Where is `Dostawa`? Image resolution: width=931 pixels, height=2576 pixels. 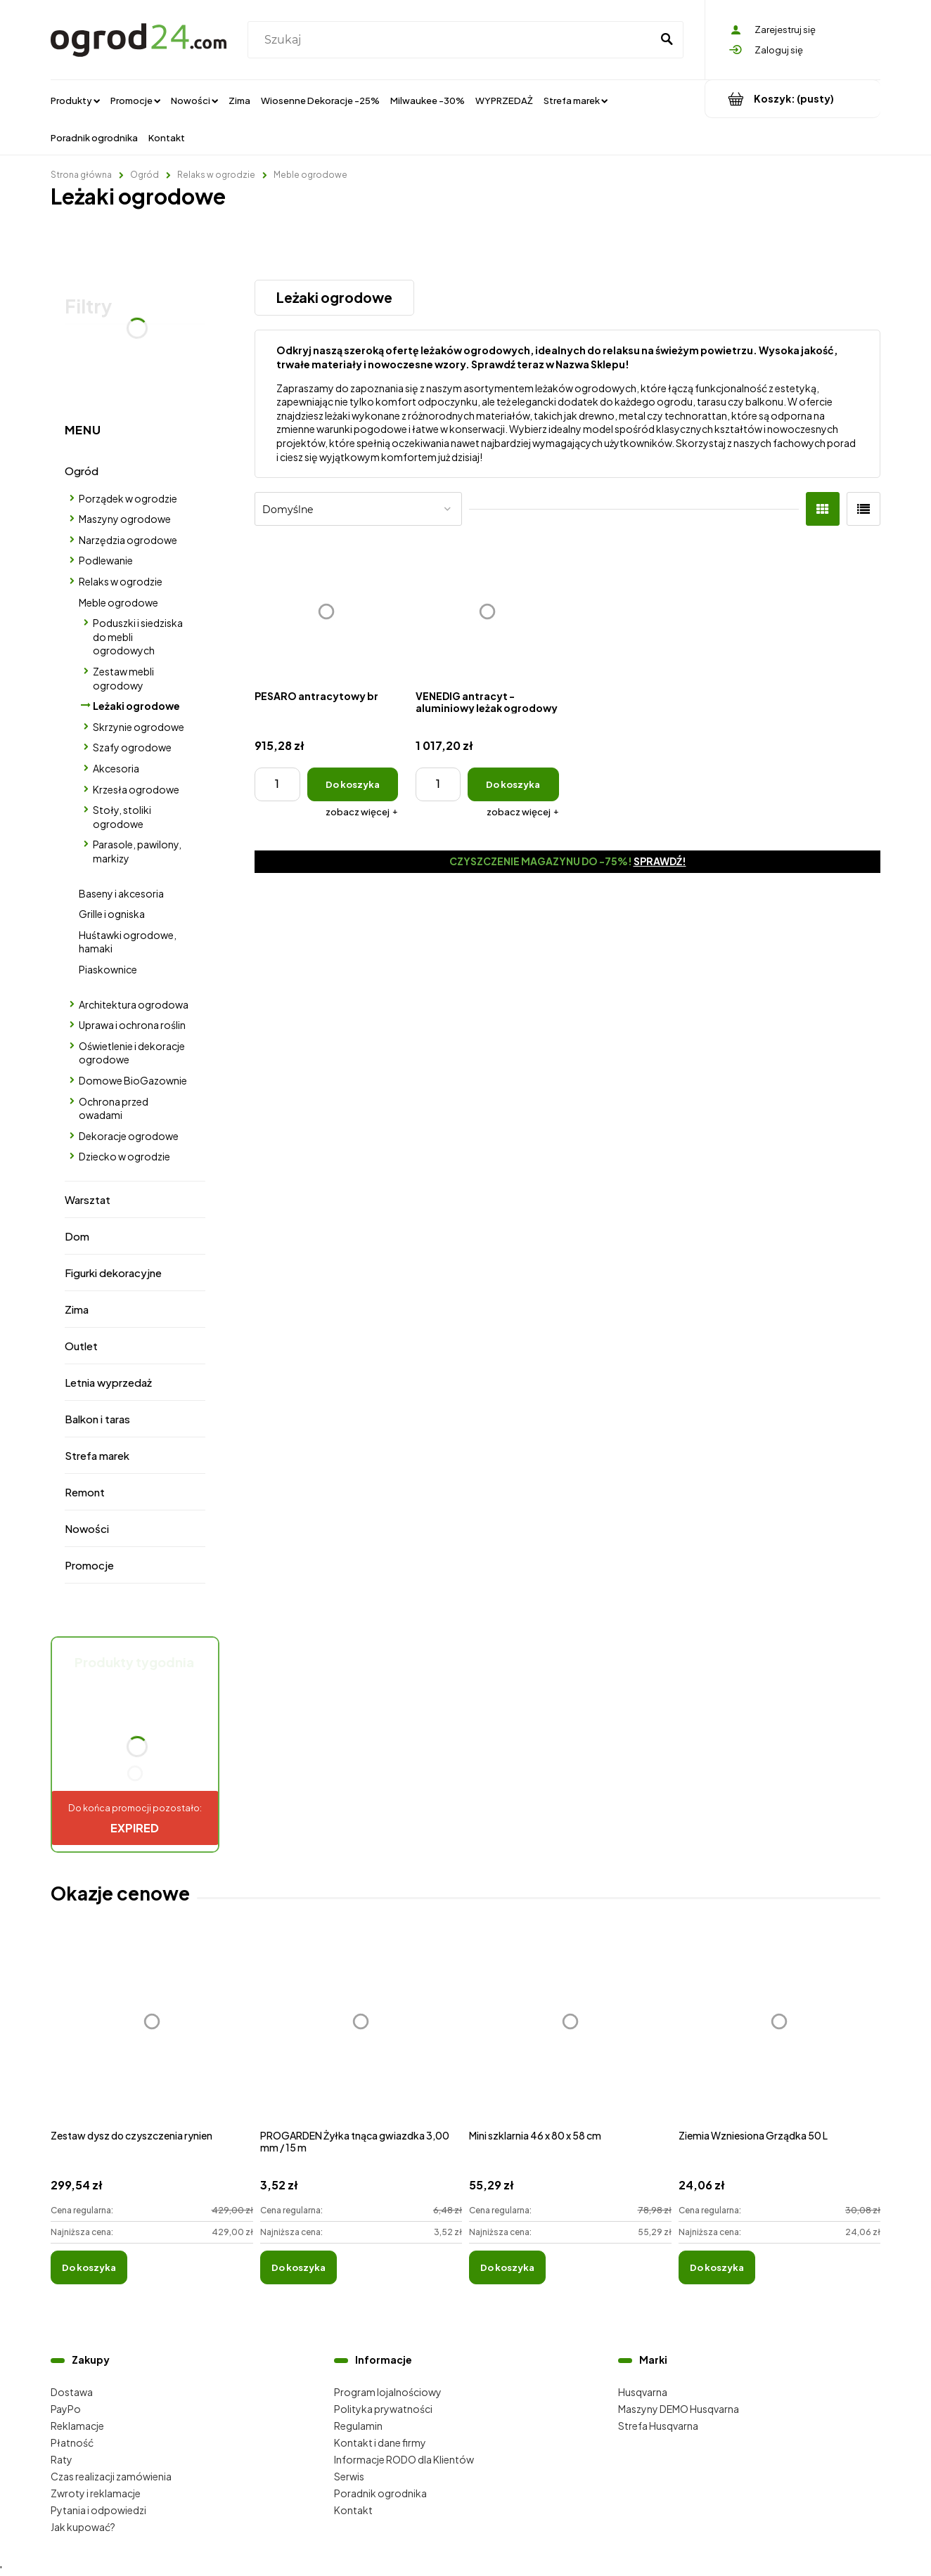
Dostawa is located at coordinates (72, 2392).